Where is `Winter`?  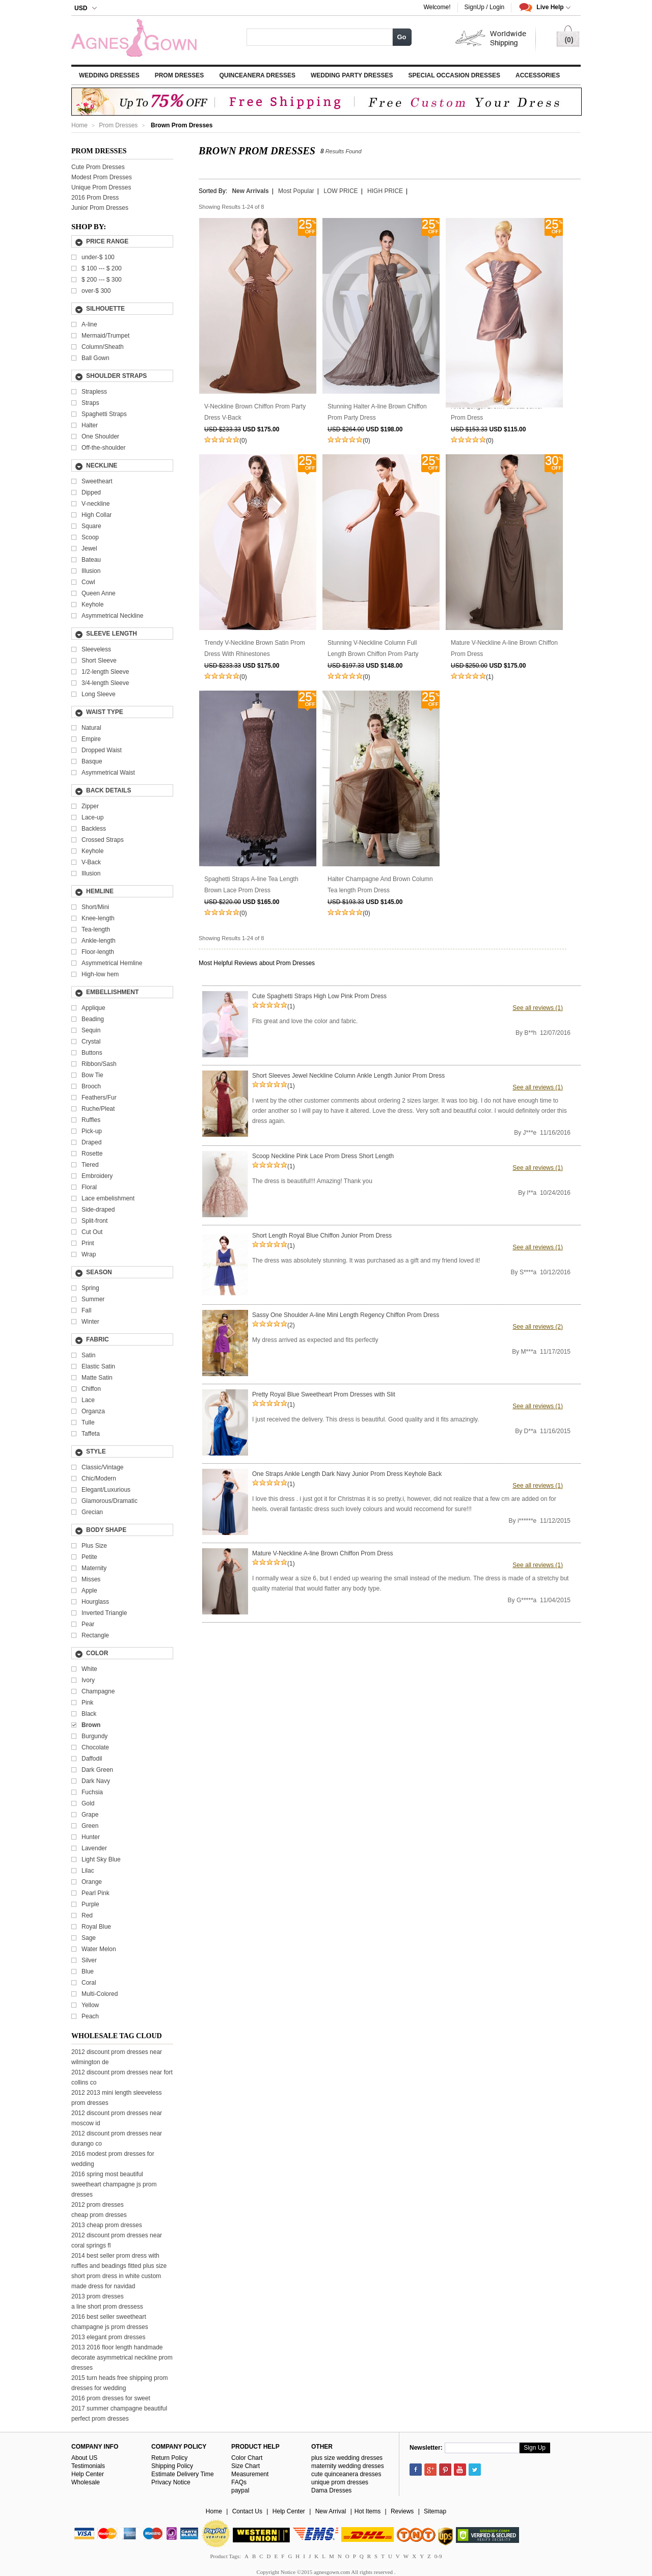
Winter is located at coordinates (90, 1321).